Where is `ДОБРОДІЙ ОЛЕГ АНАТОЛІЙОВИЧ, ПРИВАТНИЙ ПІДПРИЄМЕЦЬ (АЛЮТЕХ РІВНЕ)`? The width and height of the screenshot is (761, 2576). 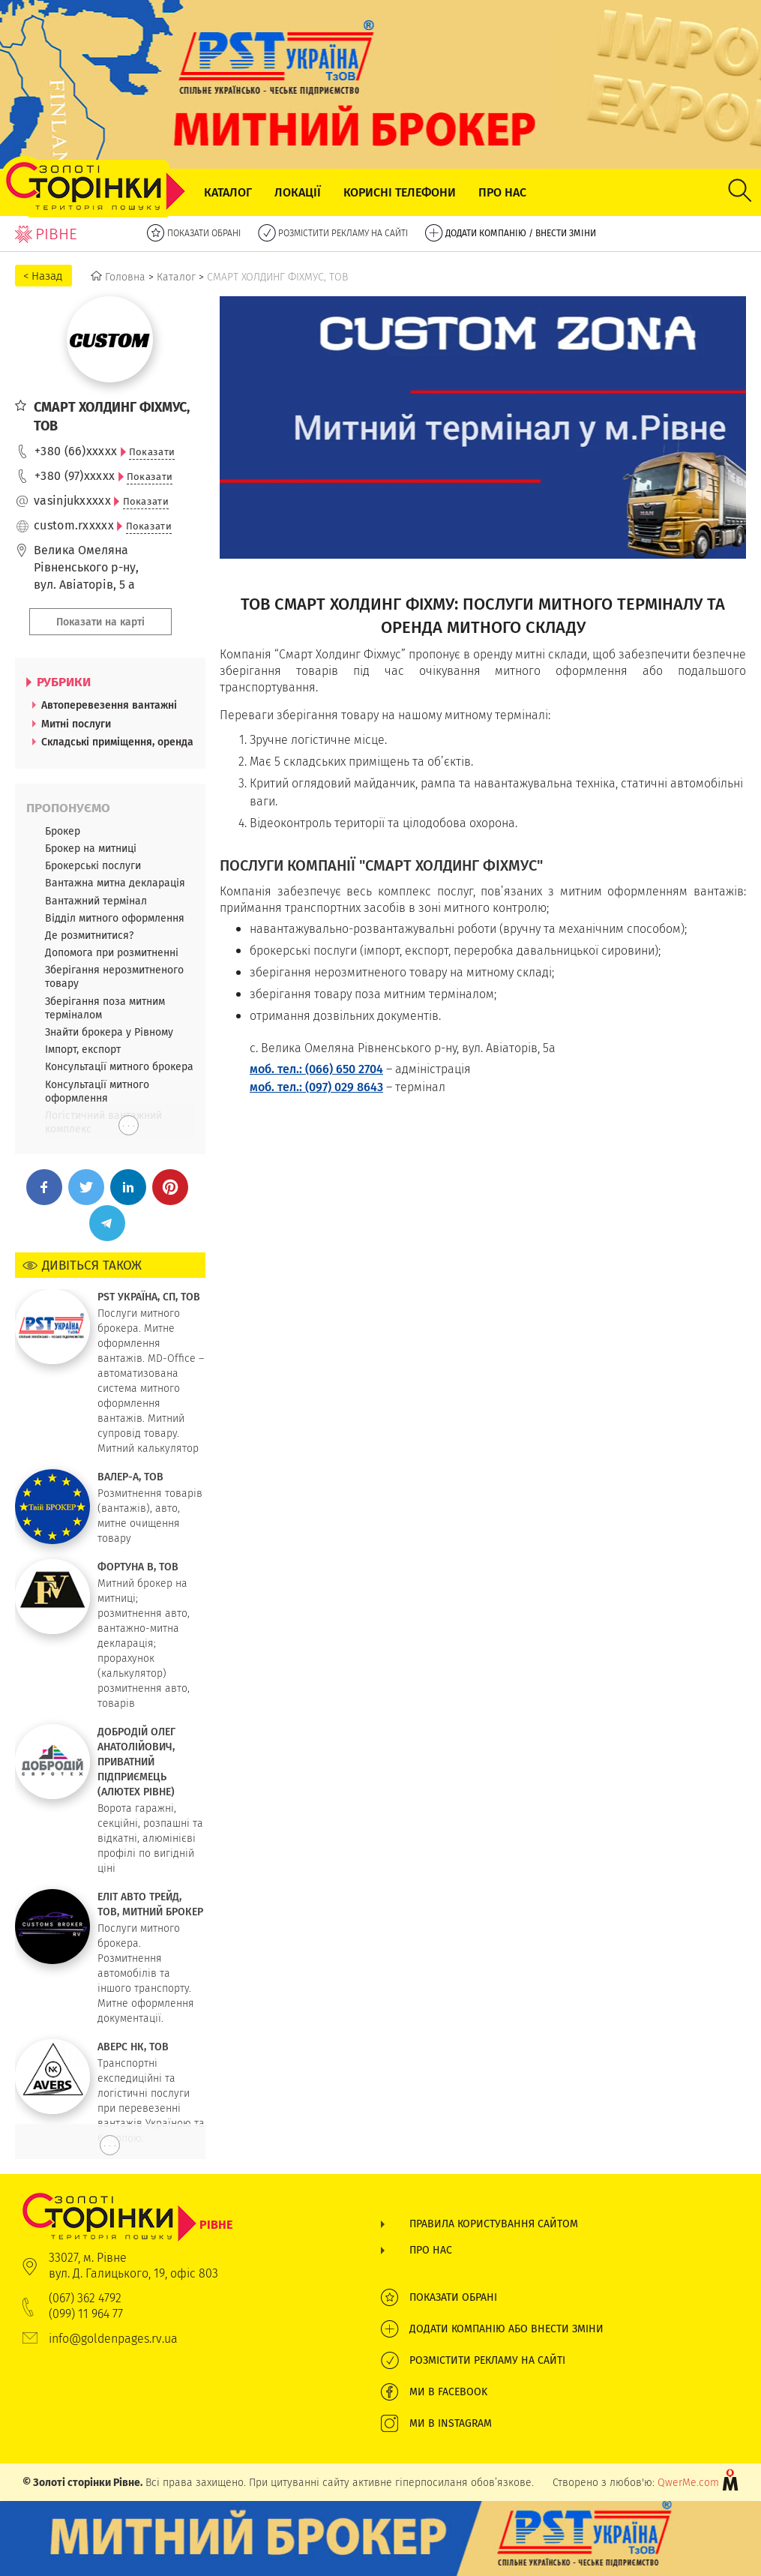 ДОБРОДІЙ ОЛЕГ АНАТОЛІЙОВИЧ, ПРИВАТНИЙ ПІДПРИЄМЕЦЬ (АЛЮТЕХ РІВНЕ) is located at coordinates (136, 1761).